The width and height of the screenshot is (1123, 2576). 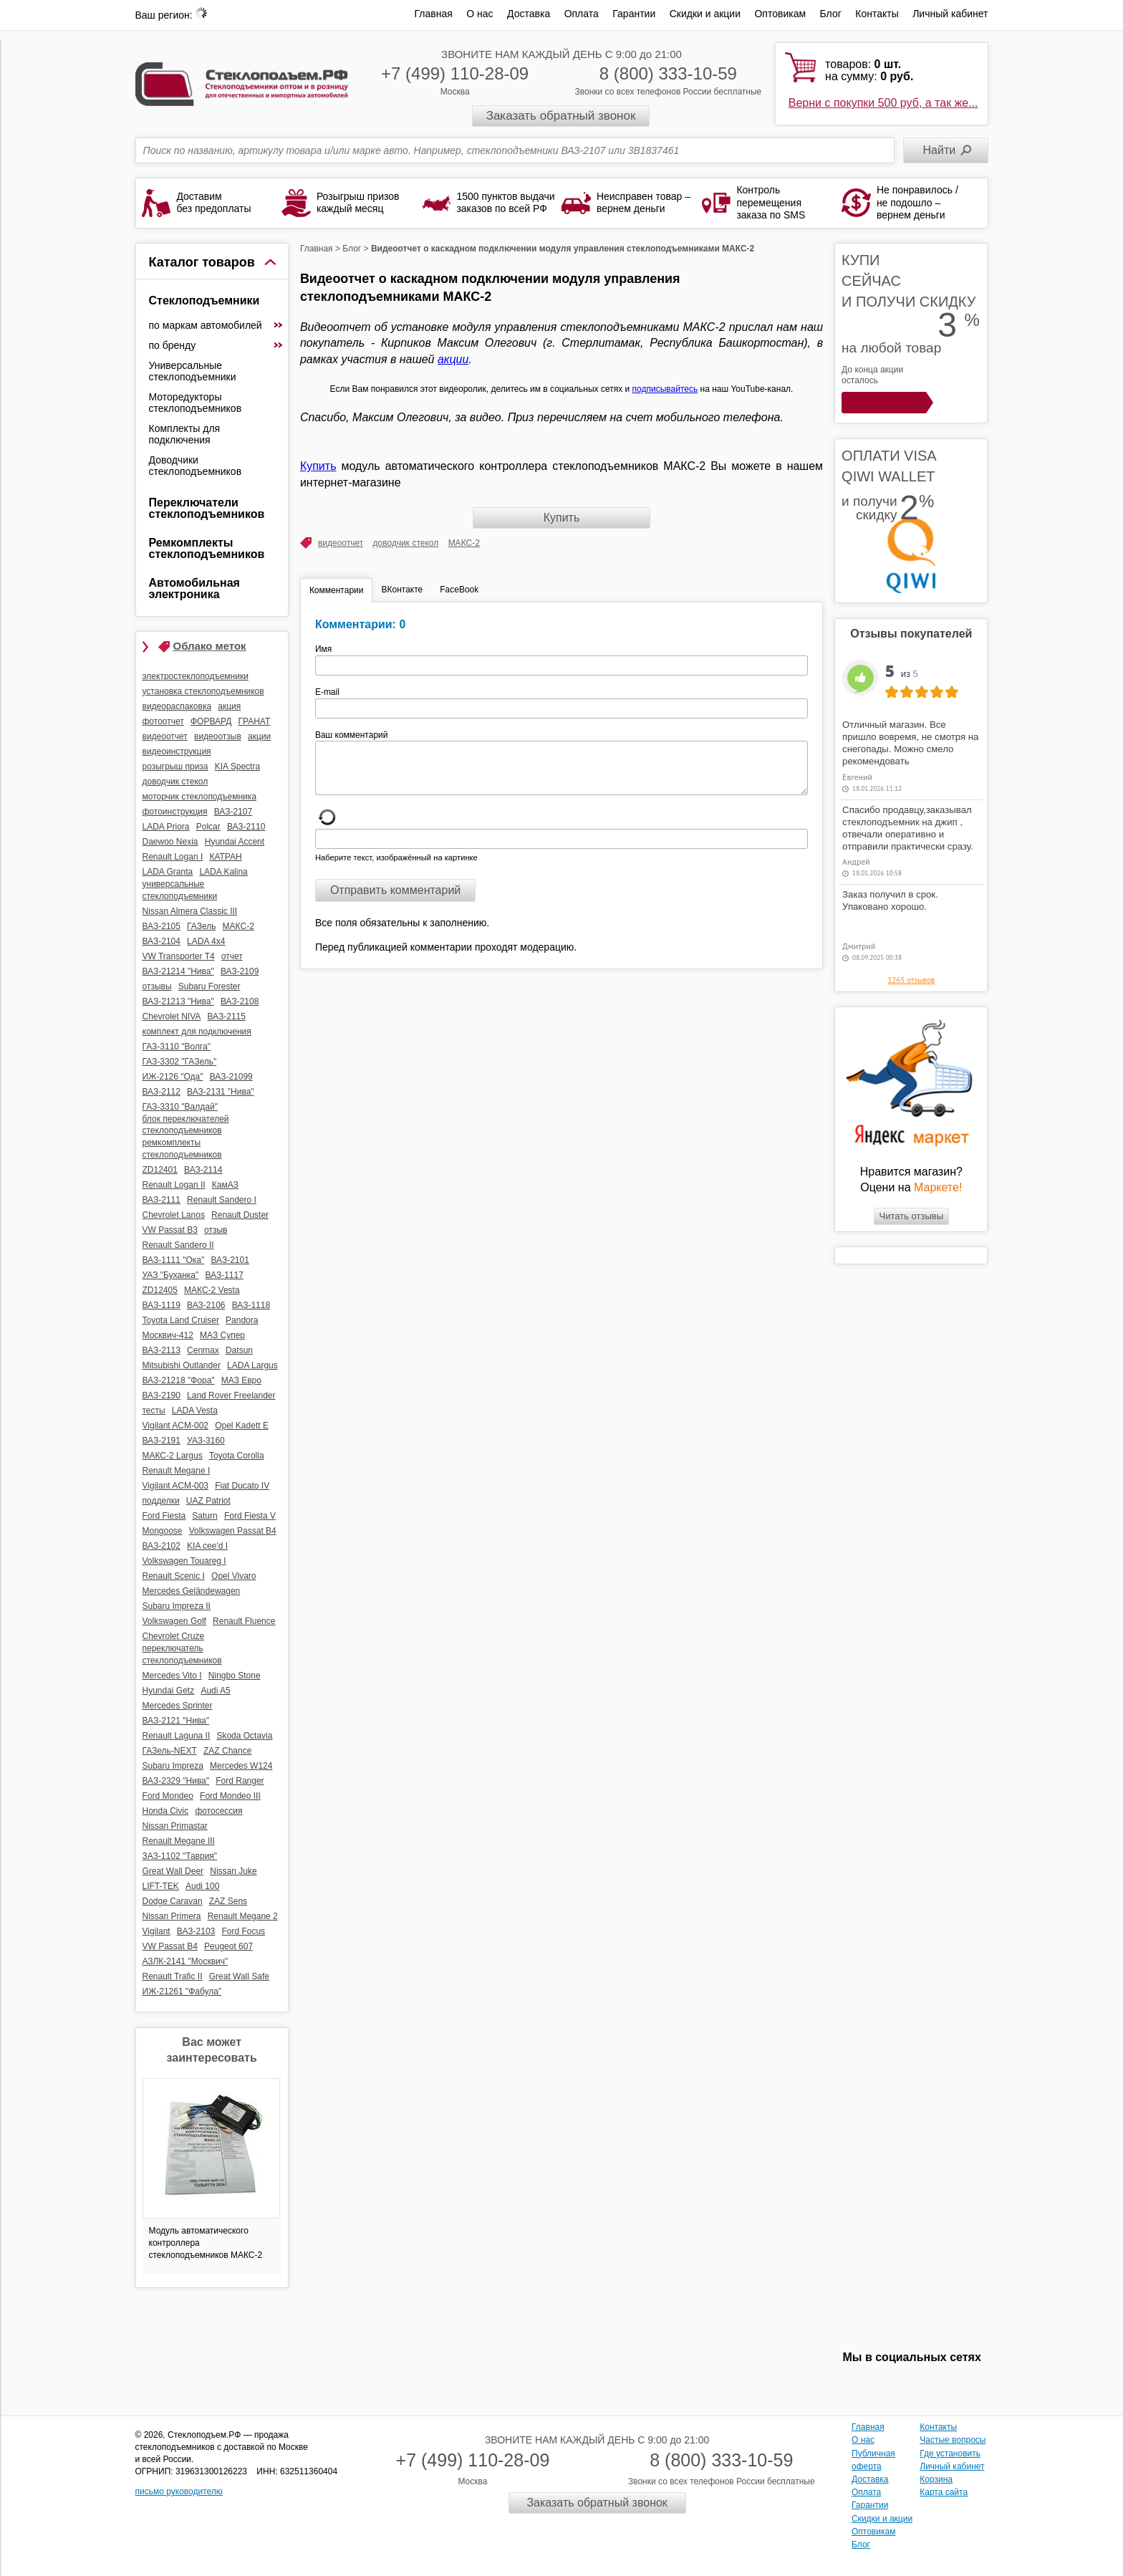 I want to click on Комплекты для подключения, so click(x=185, y=434).